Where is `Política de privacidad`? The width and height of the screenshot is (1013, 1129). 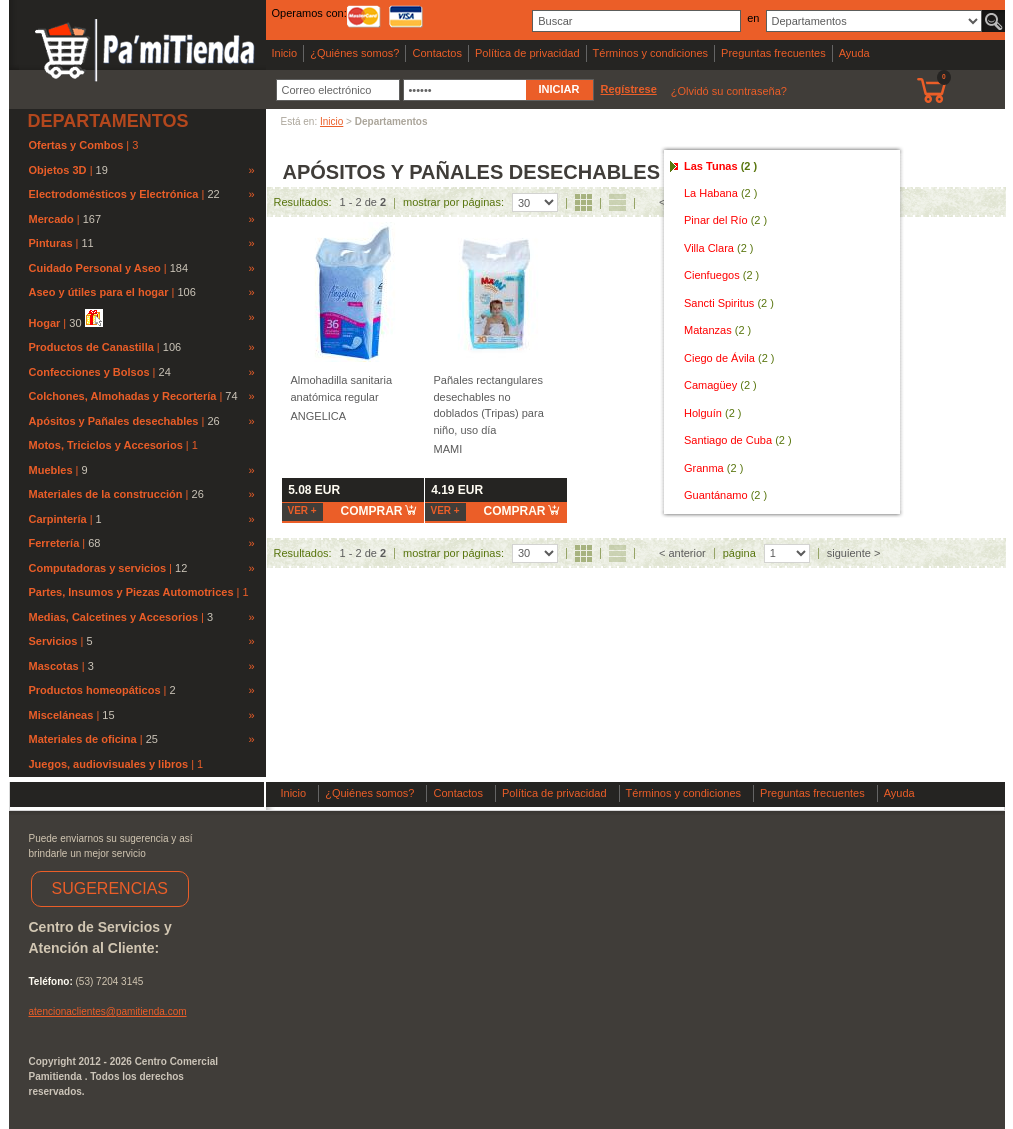
Política de privacidad is located at coordinates (527, 53).